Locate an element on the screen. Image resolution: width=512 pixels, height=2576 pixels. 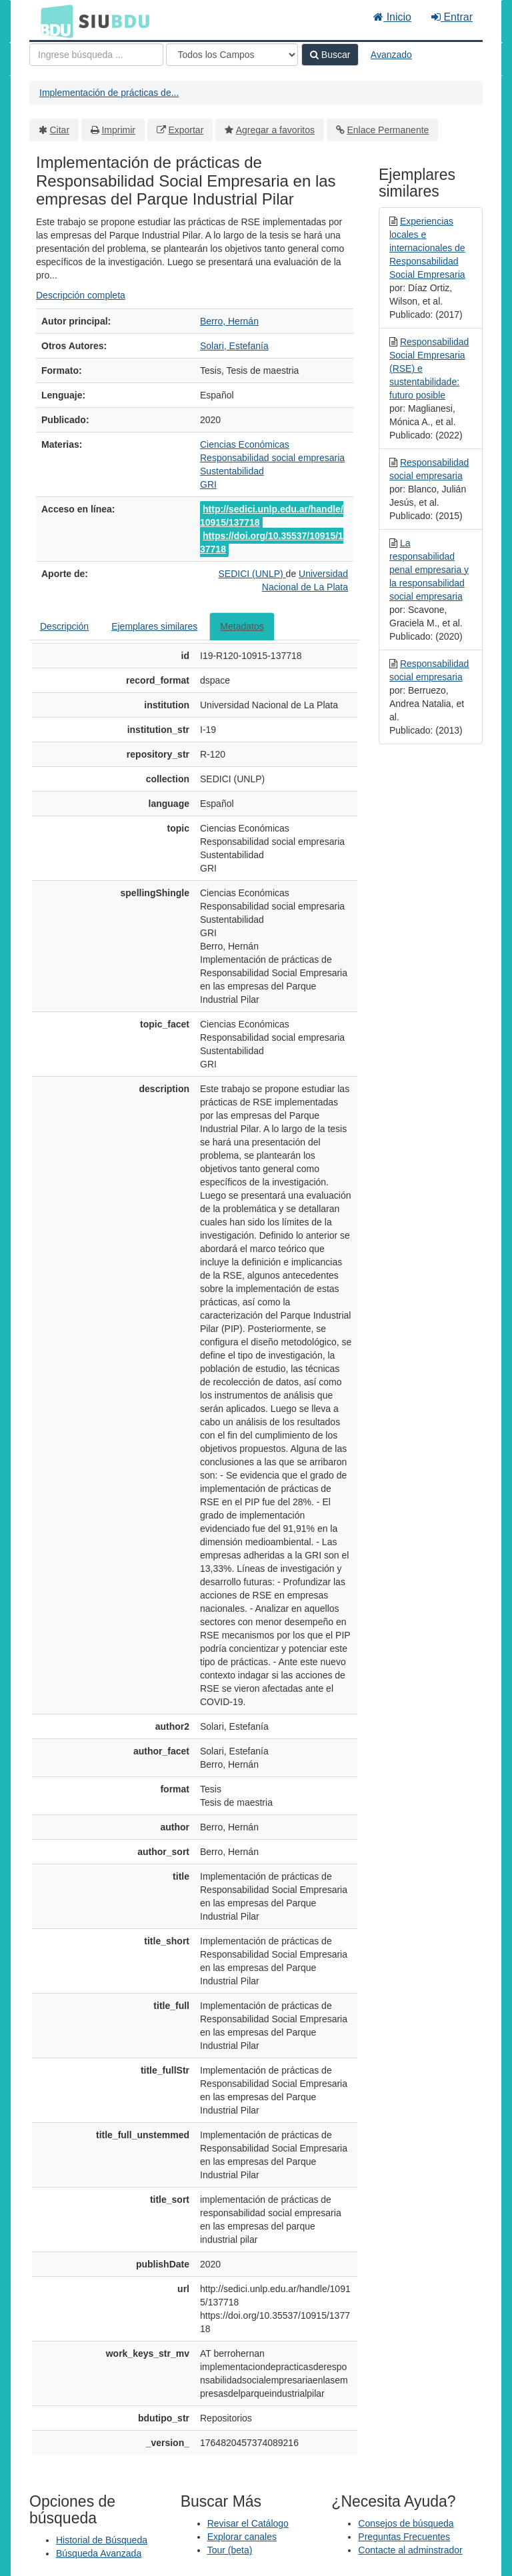
Entrar is located at coordinates (452, 17).